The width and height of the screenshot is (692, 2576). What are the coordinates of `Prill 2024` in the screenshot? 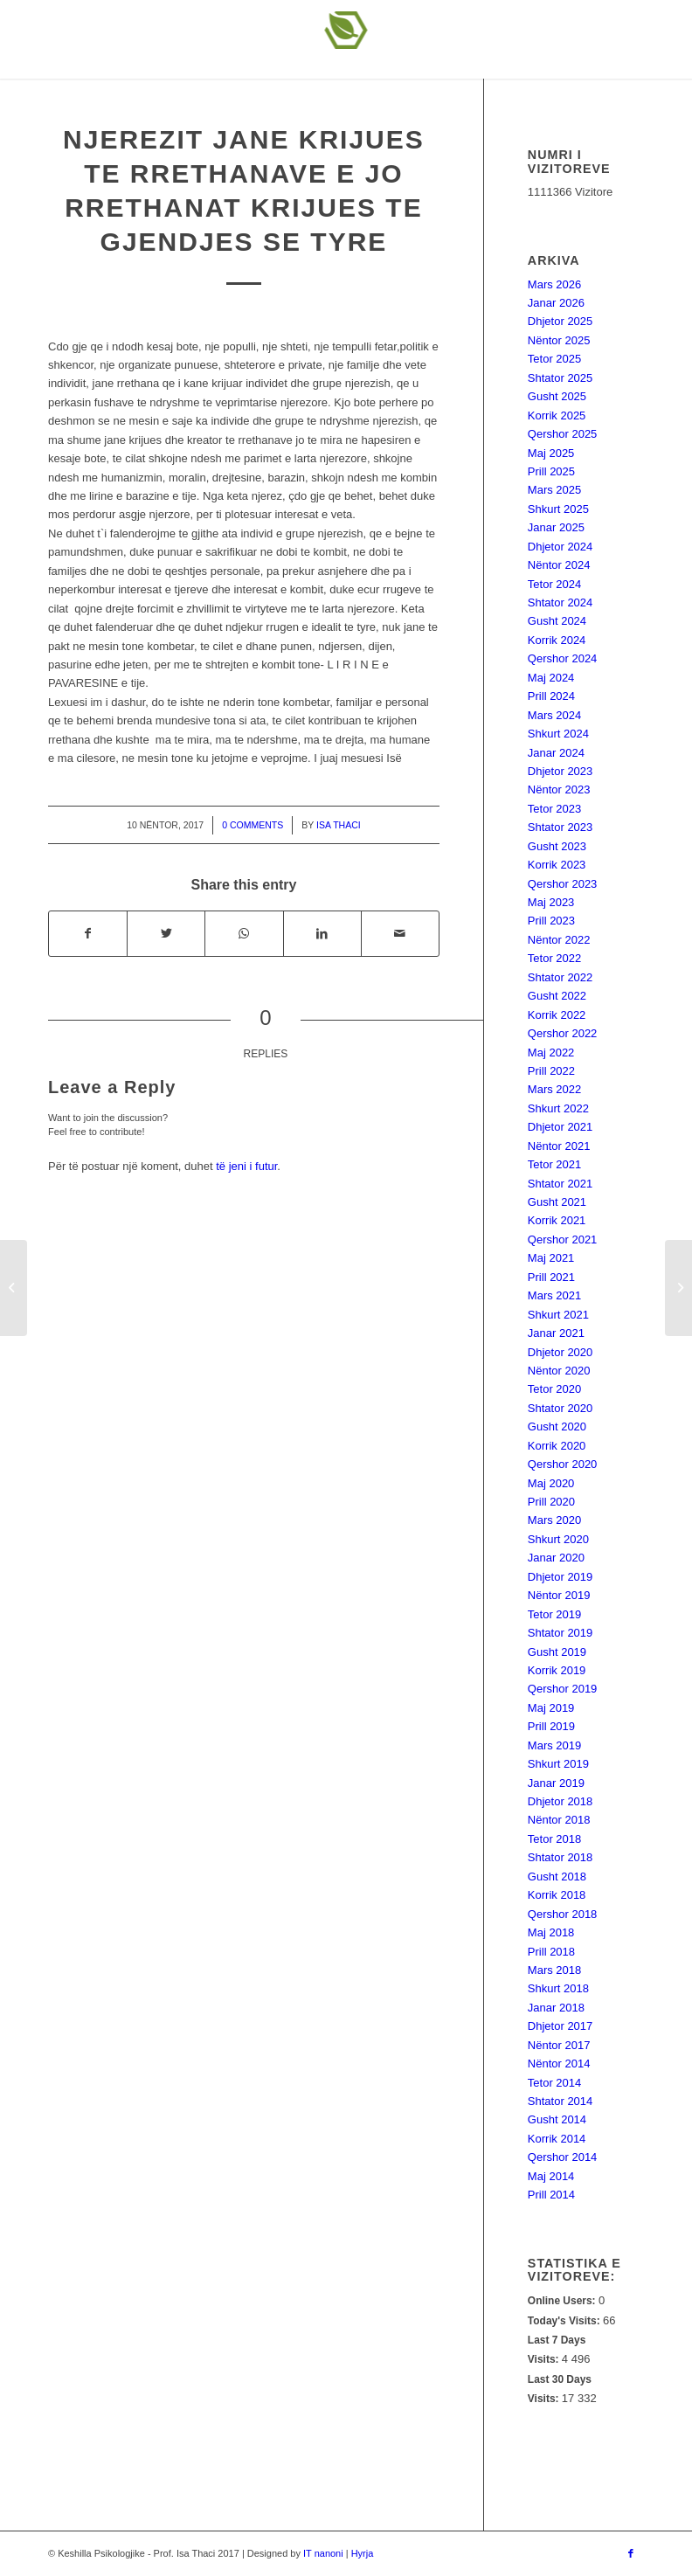 It's located at (551, 696).